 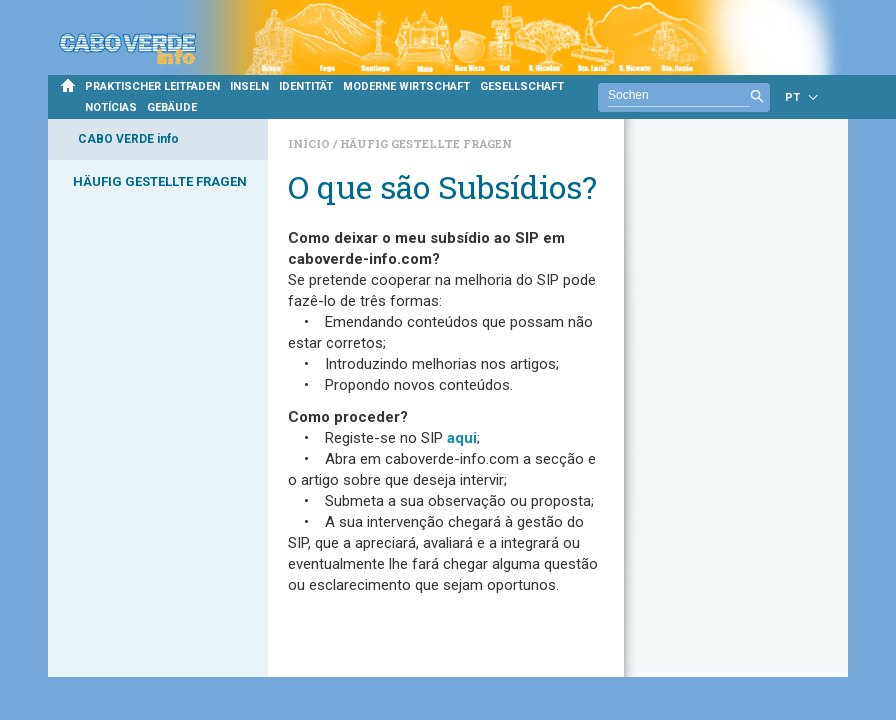 What do you see at coordinates (111, 107) in the screenshot?
I see `NOTÍCIAS` at bounding box center [111, 107].